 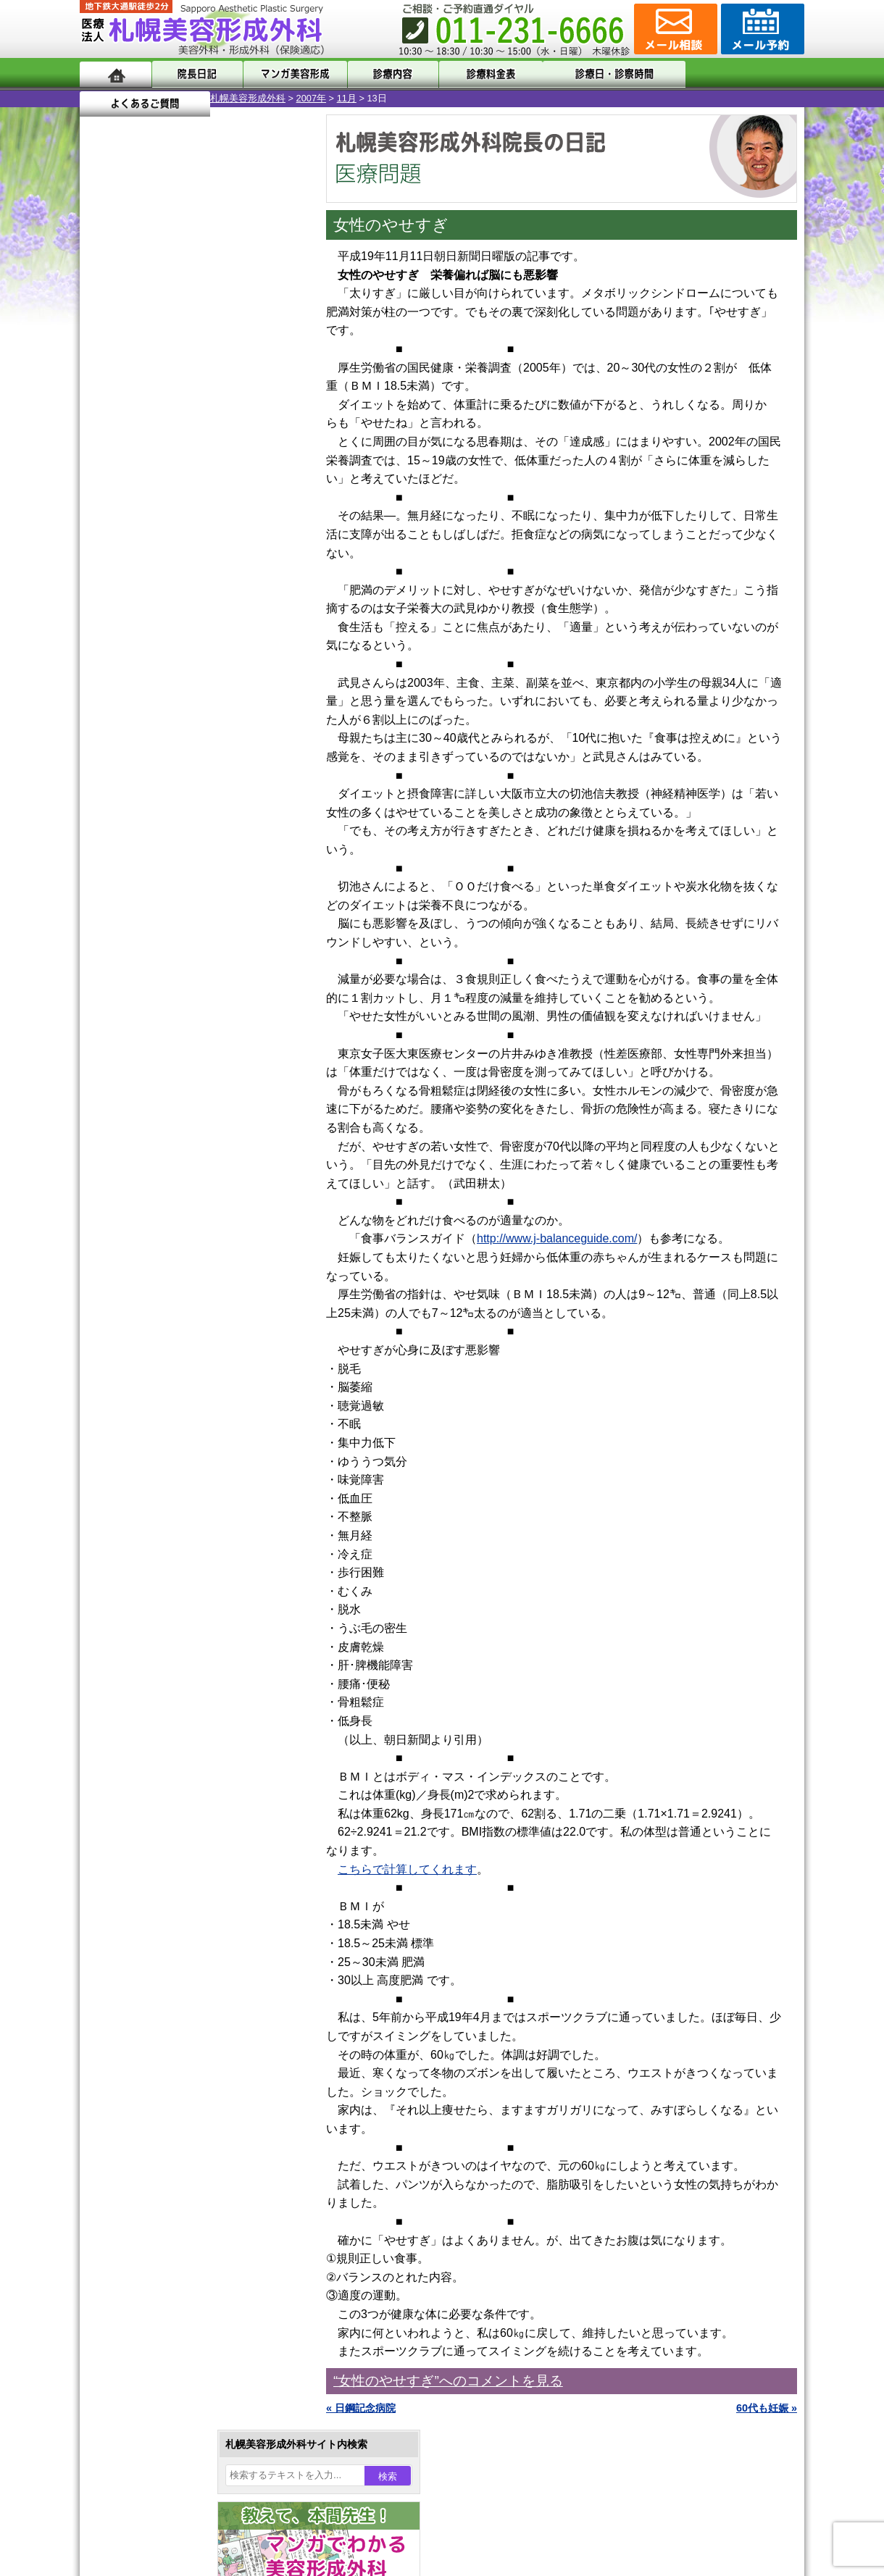 What do you see at coordinates (179, 1876) in the screenshot?
I see `札幌美容形成外科の診療料金表` at bounding box center [179, 1876].